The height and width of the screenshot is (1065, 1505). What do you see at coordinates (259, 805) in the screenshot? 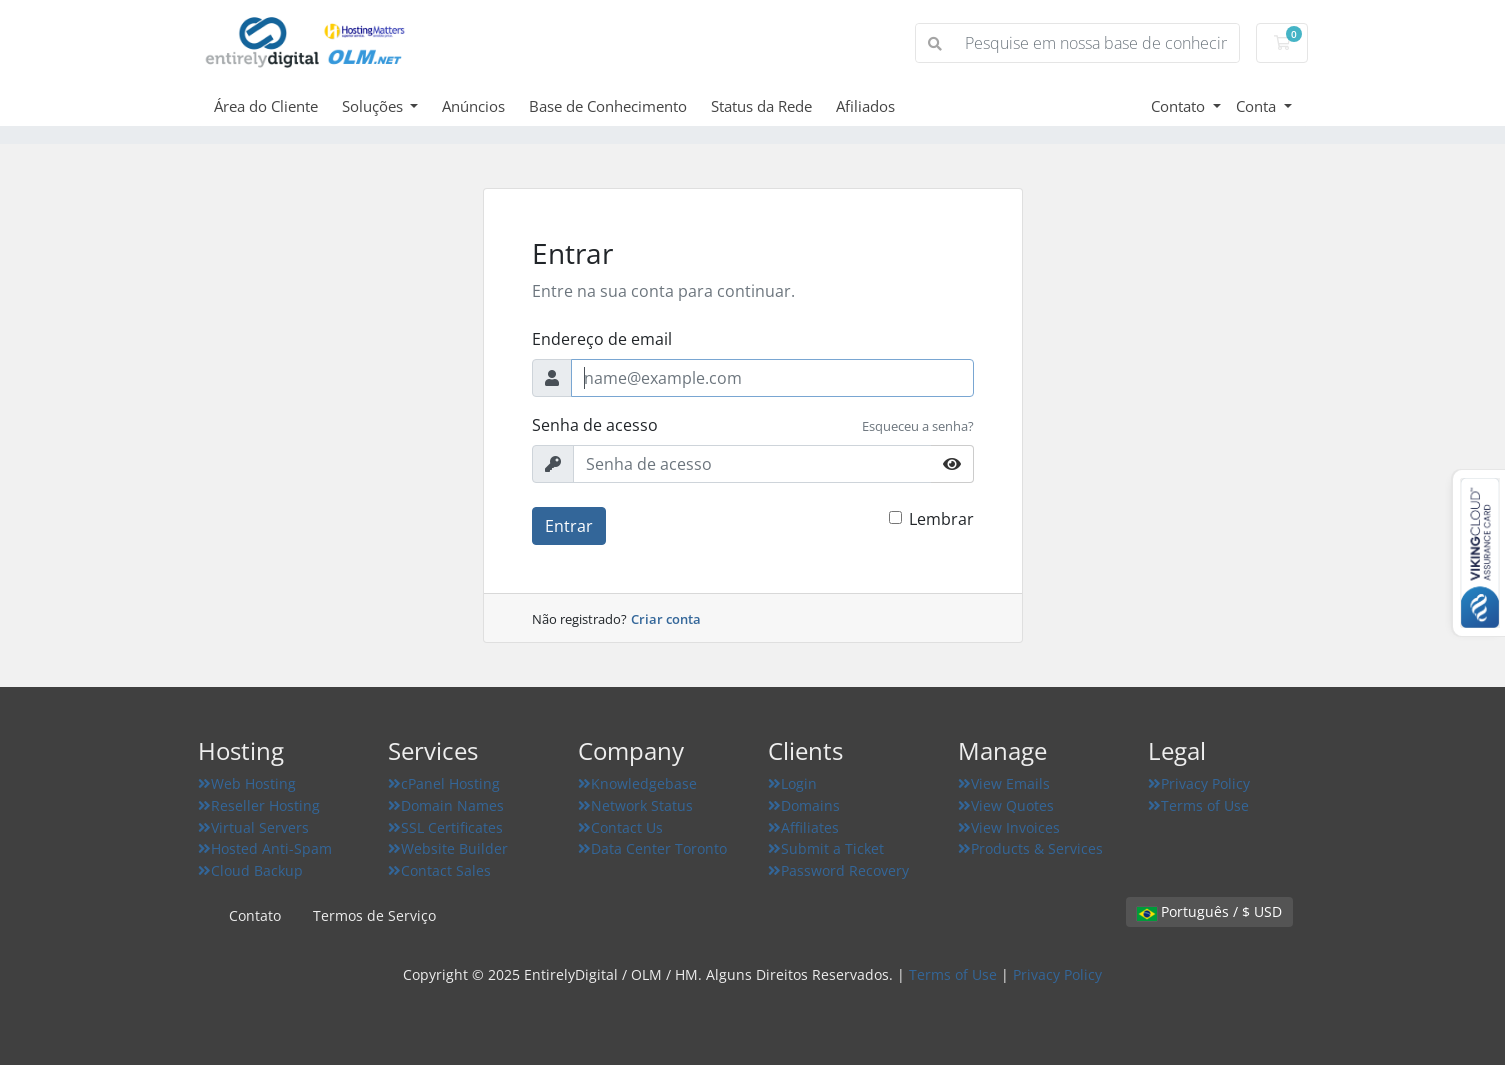
I see `Reseller Hosting` at bounding box center [259, 805].